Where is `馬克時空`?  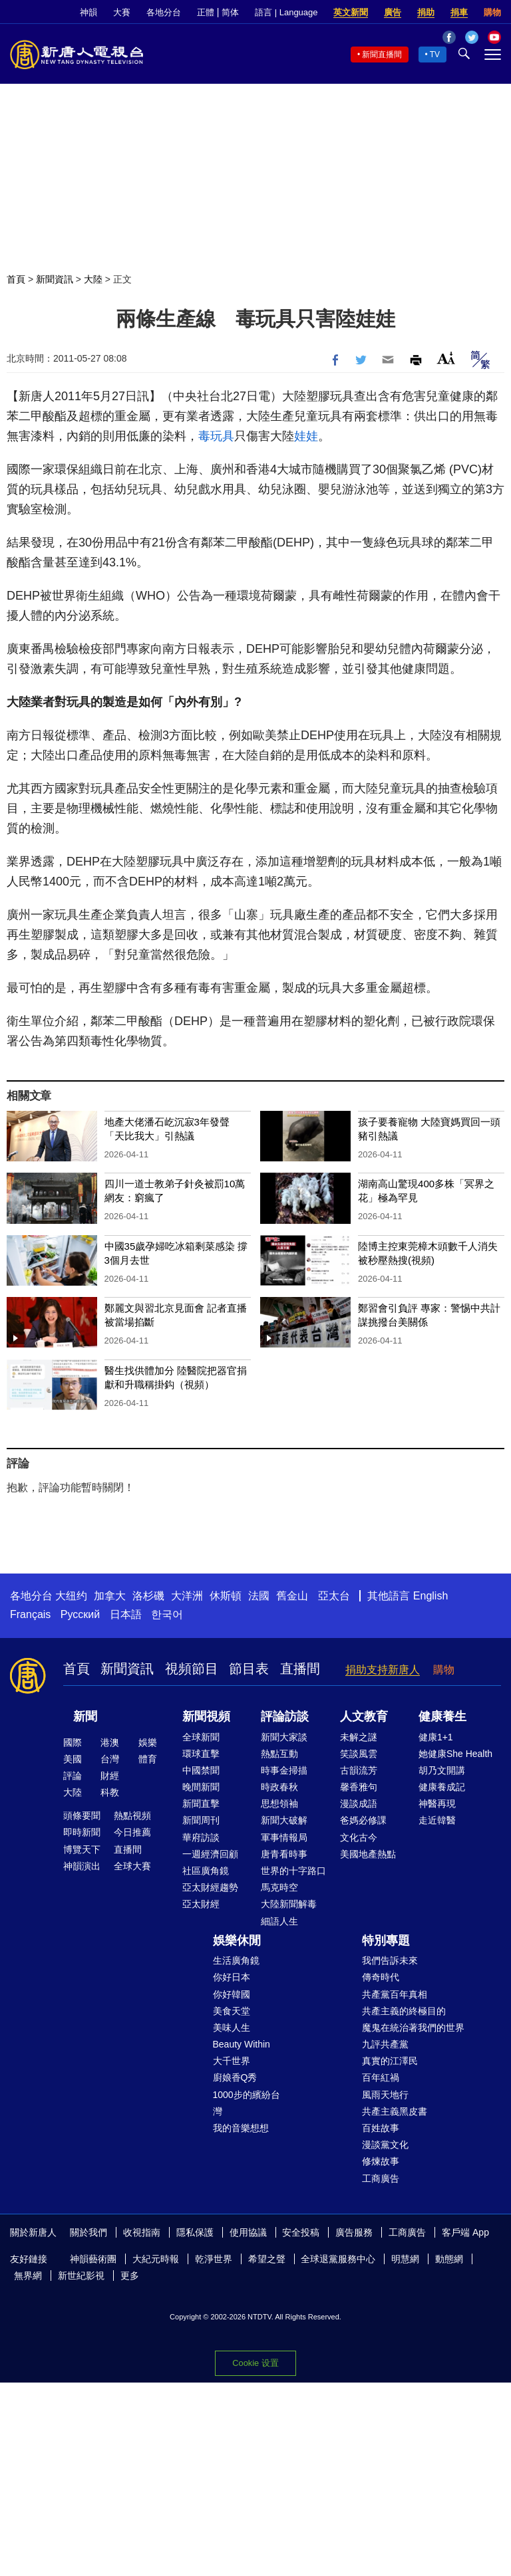
馬克時空 is located at coordinates (279, 1887).